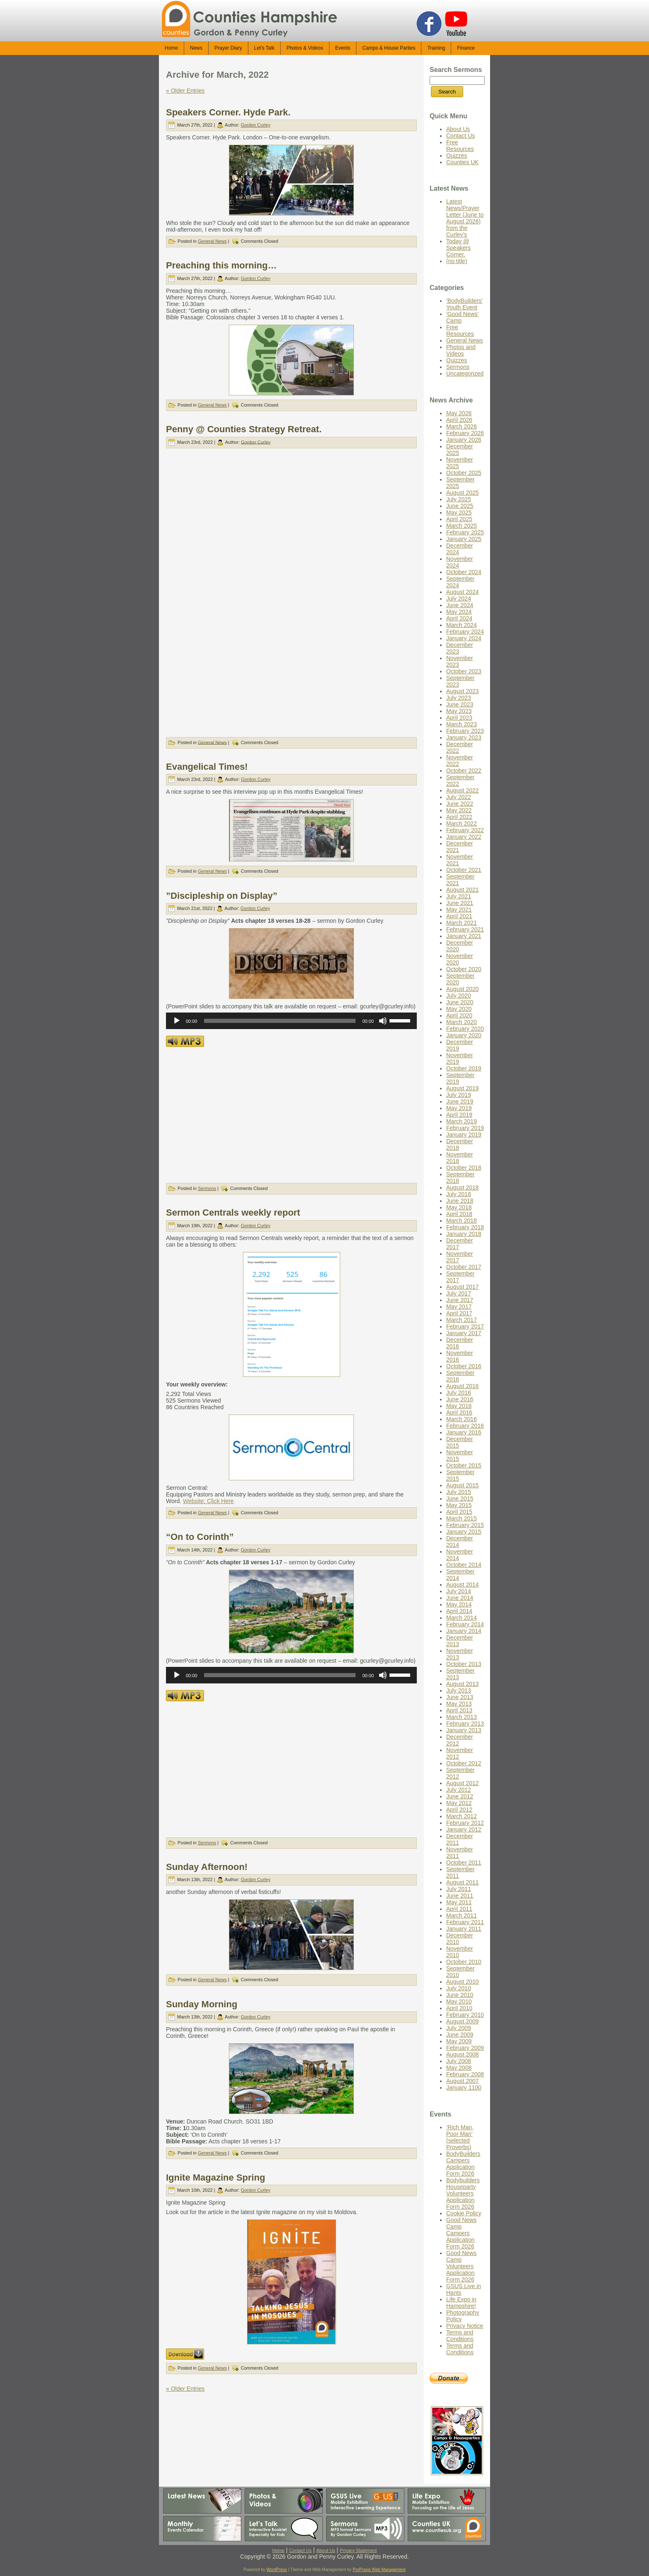  What do you see at coordinates (463, 1366) in the screenshot?
I see `October 2016` at bounding box center [463, 1366].